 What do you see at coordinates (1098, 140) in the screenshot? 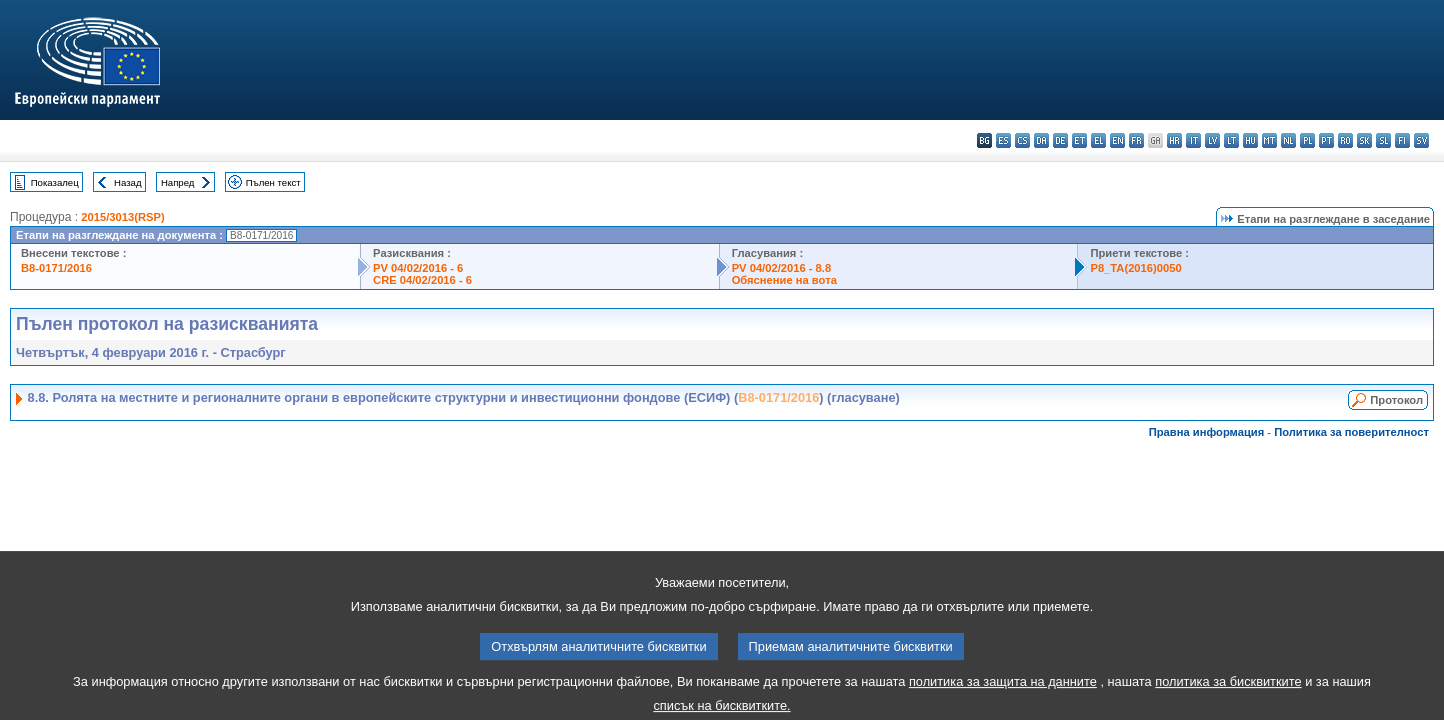
I see `el - ελληνικά` at bounding box center [1098, 140].